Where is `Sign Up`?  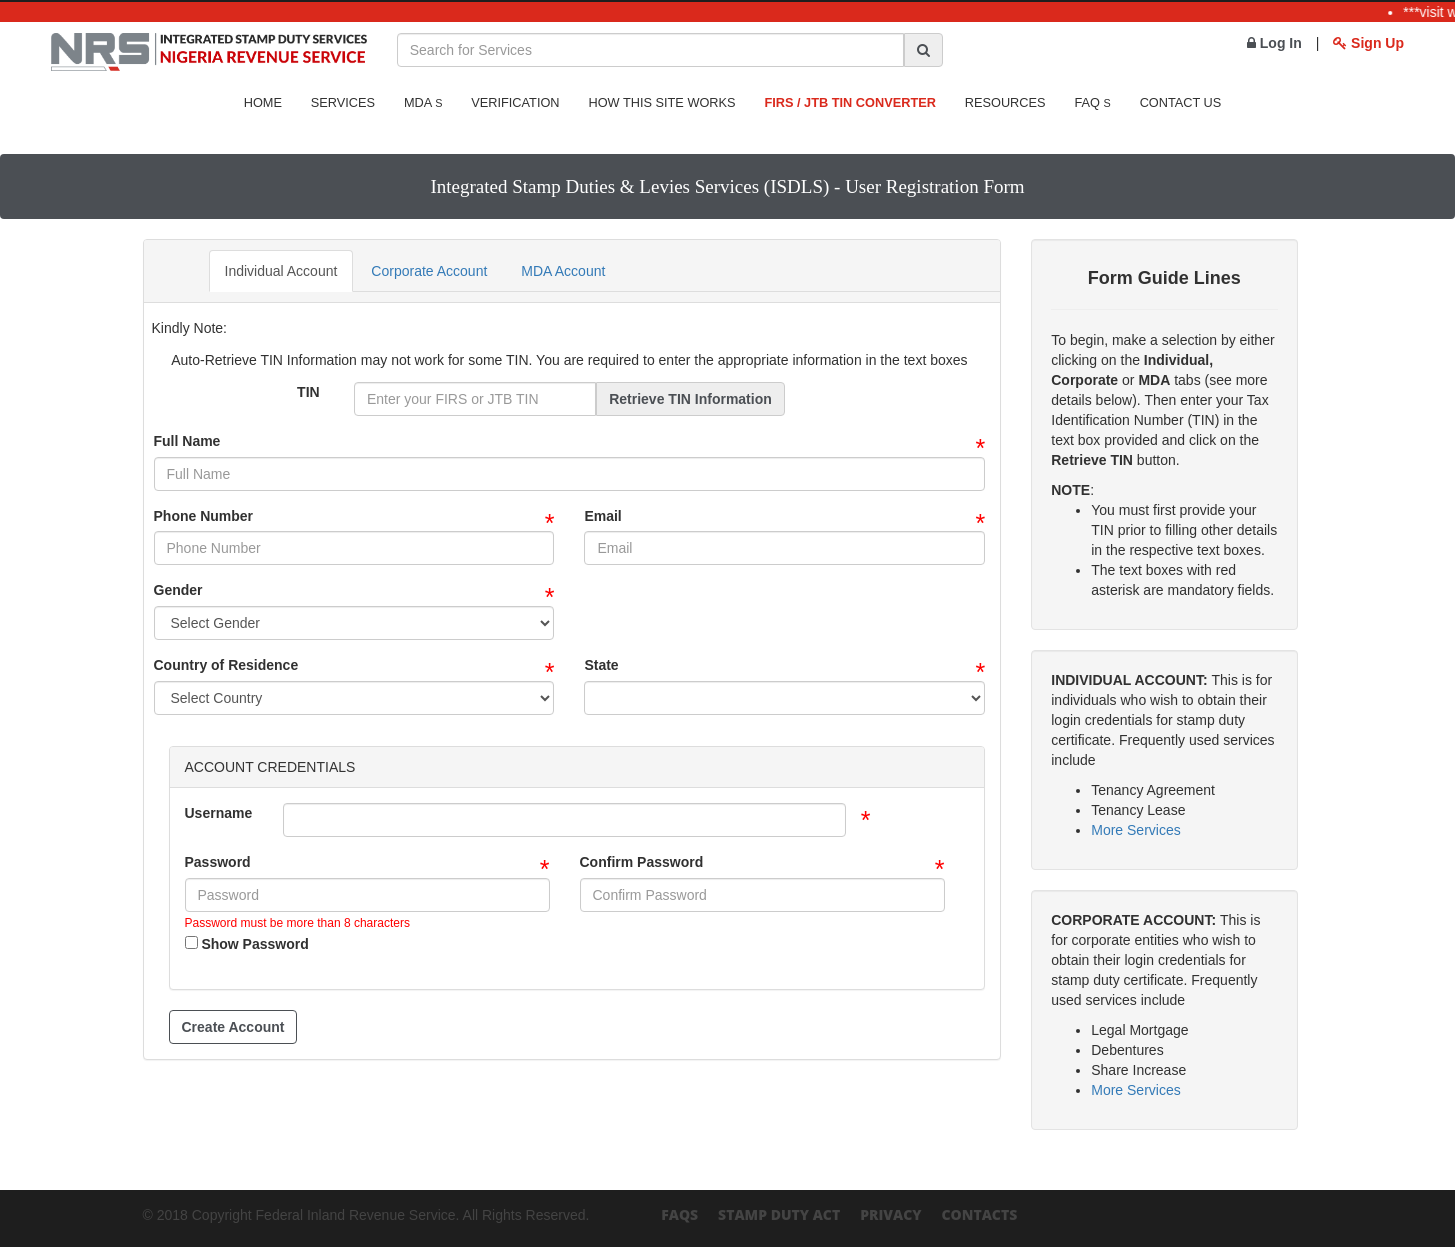 Sign Up is located at coordinates (1368, 43).